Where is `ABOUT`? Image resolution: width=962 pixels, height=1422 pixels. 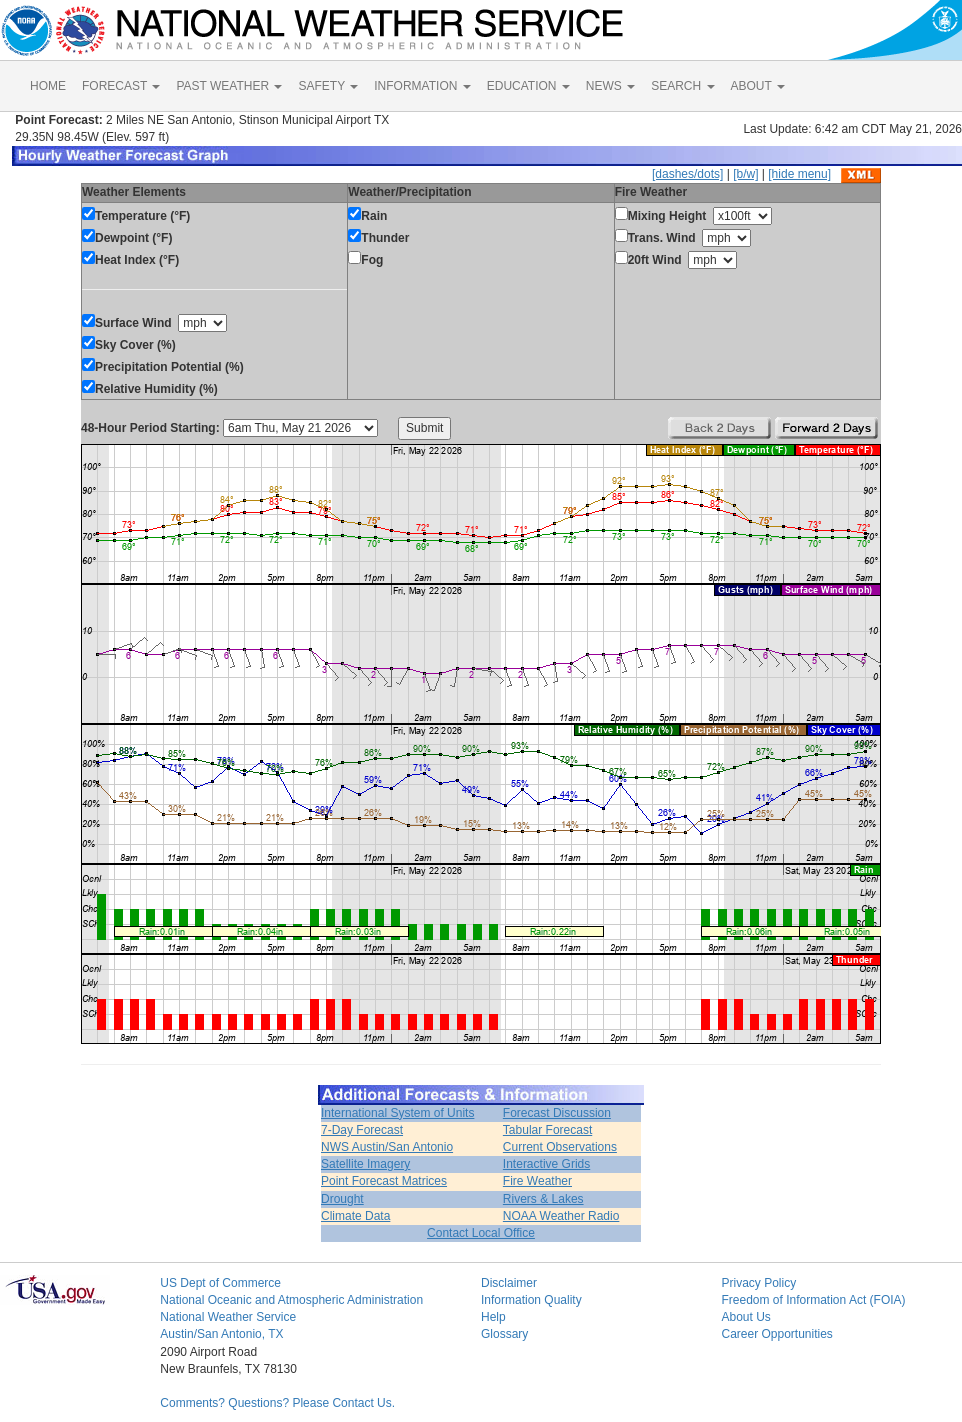 ABOUT is located at coordinates (758, 86).